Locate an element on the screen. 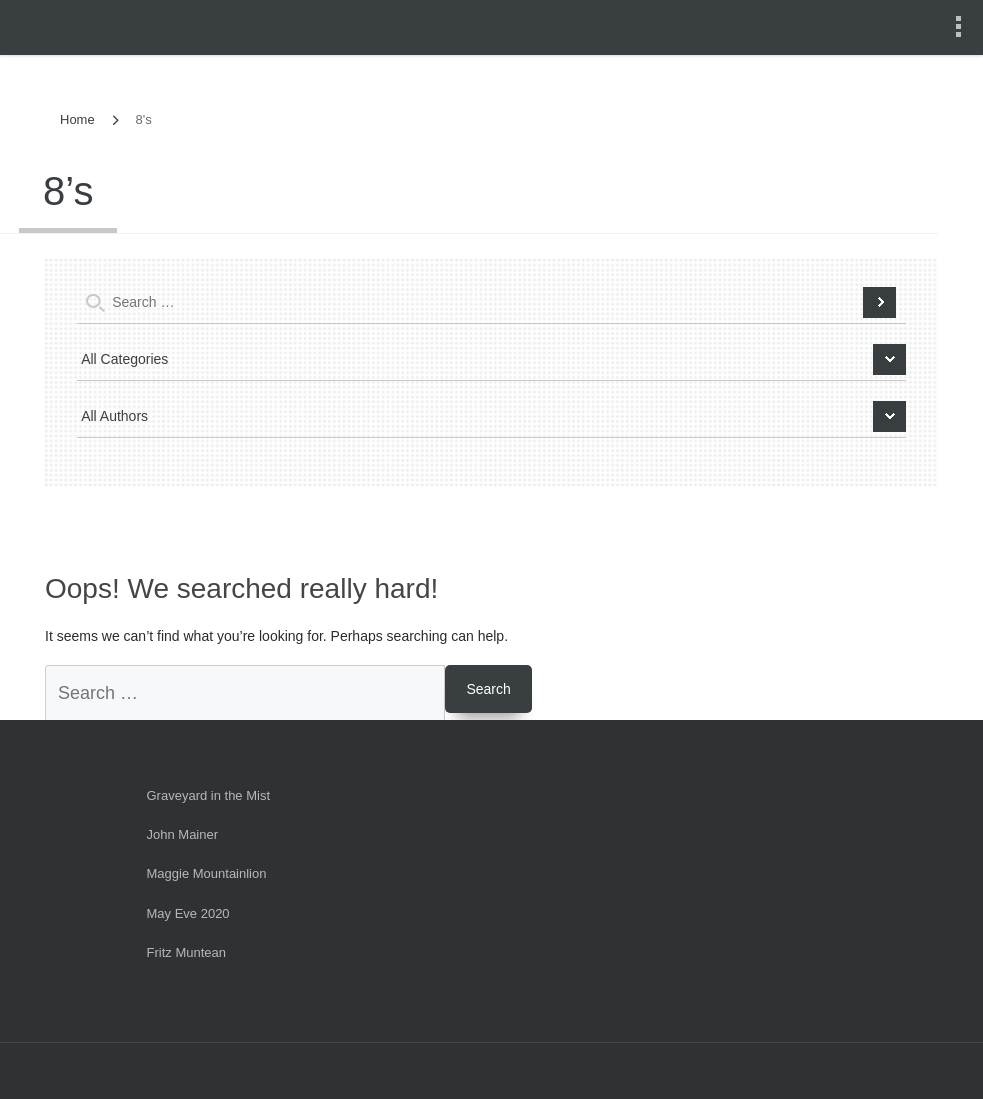 The width and height of the screenshot is (983, 1099). John Mainer is located at coordinates (183, 834).